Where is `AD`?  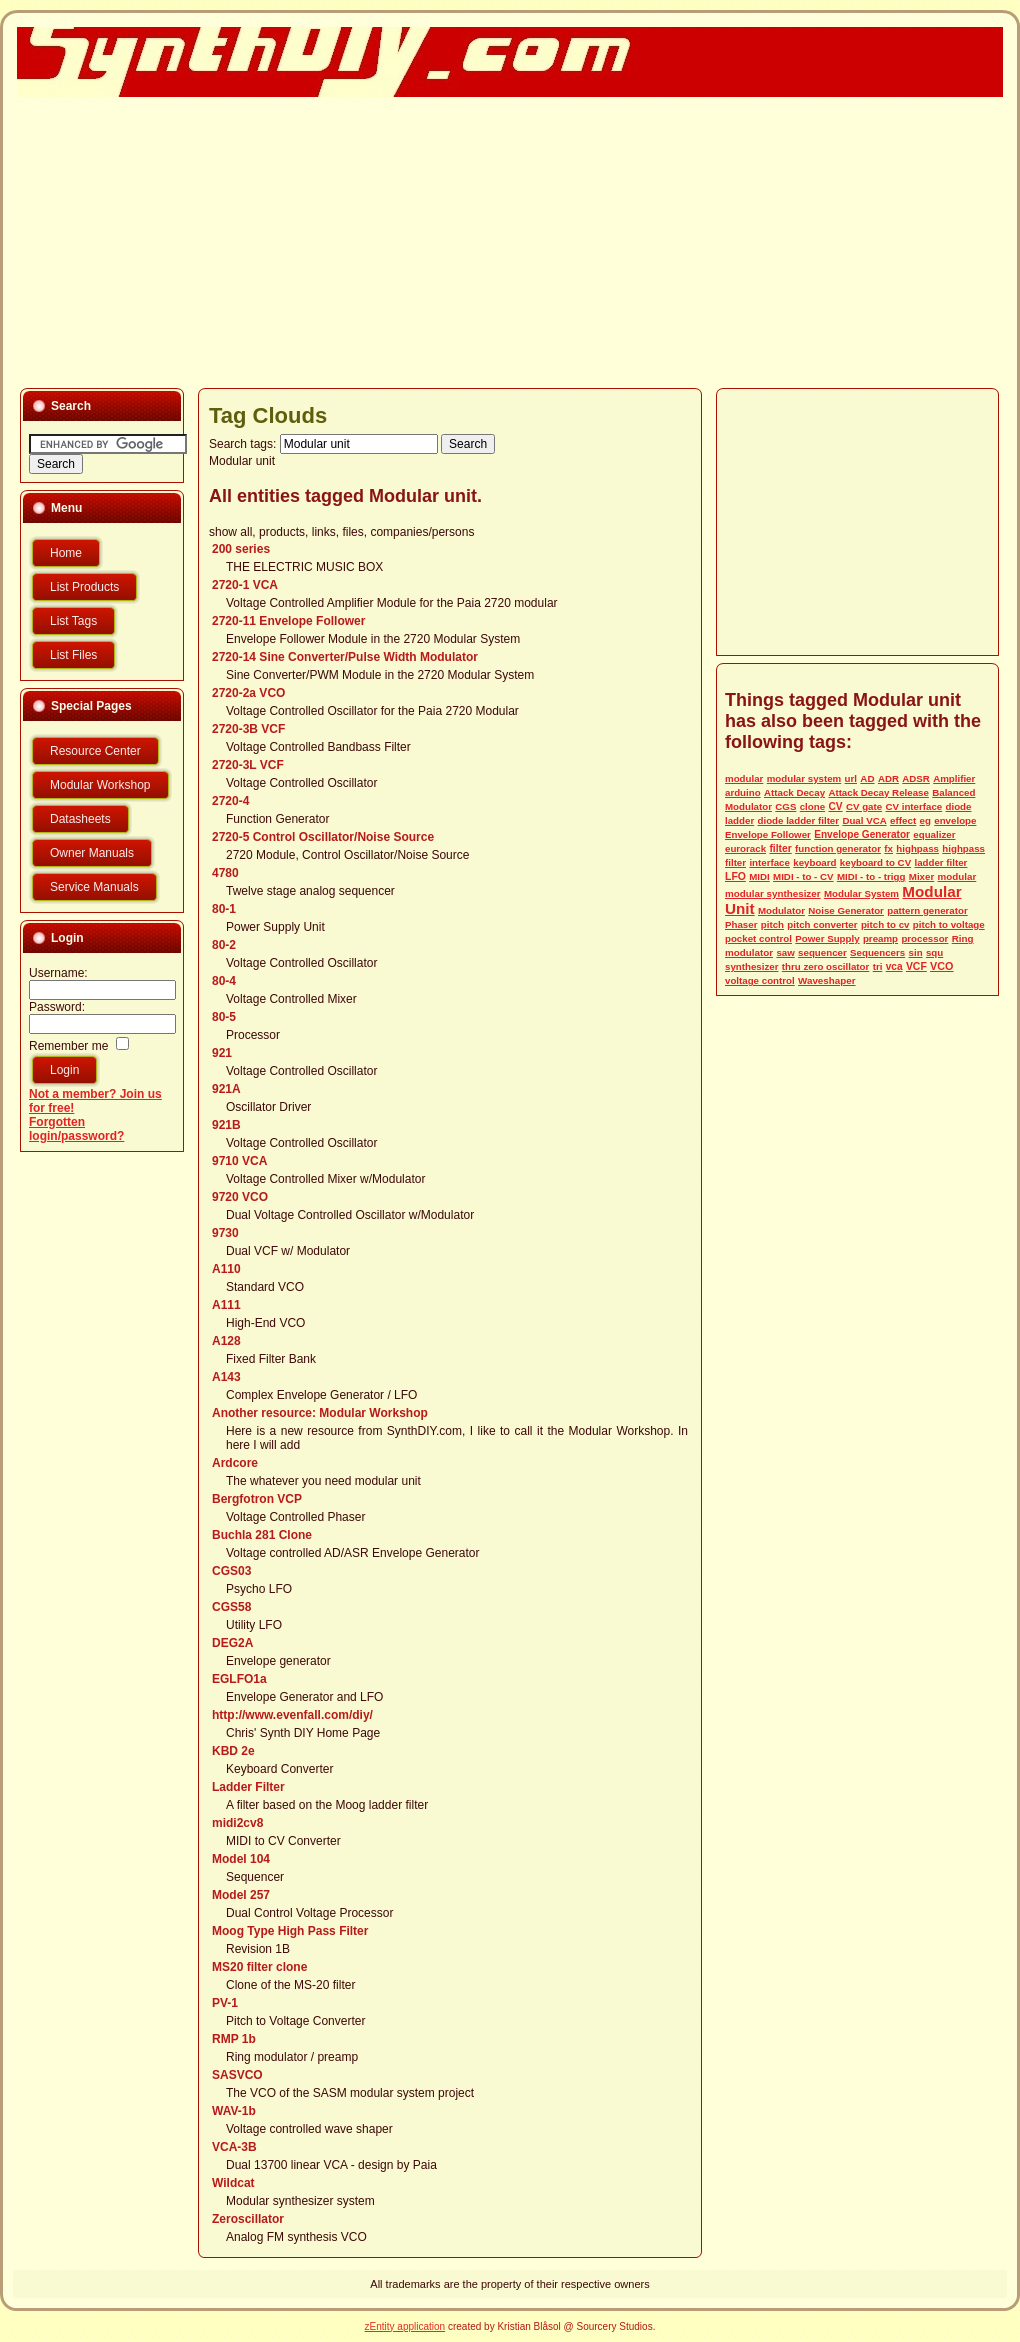 AD is located at coordinates (867, 778).